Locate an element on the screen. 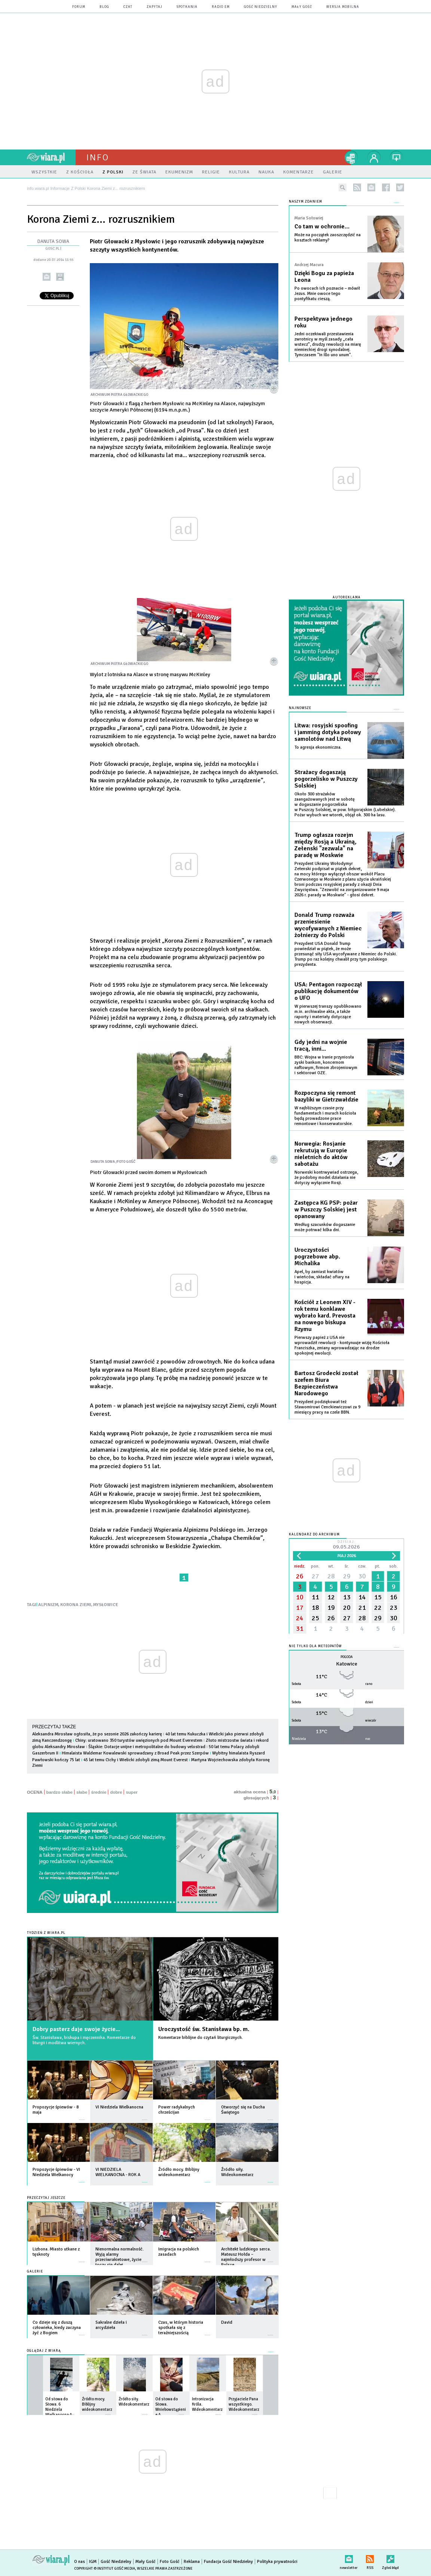  słabe is located at coordinates (81, 1792).